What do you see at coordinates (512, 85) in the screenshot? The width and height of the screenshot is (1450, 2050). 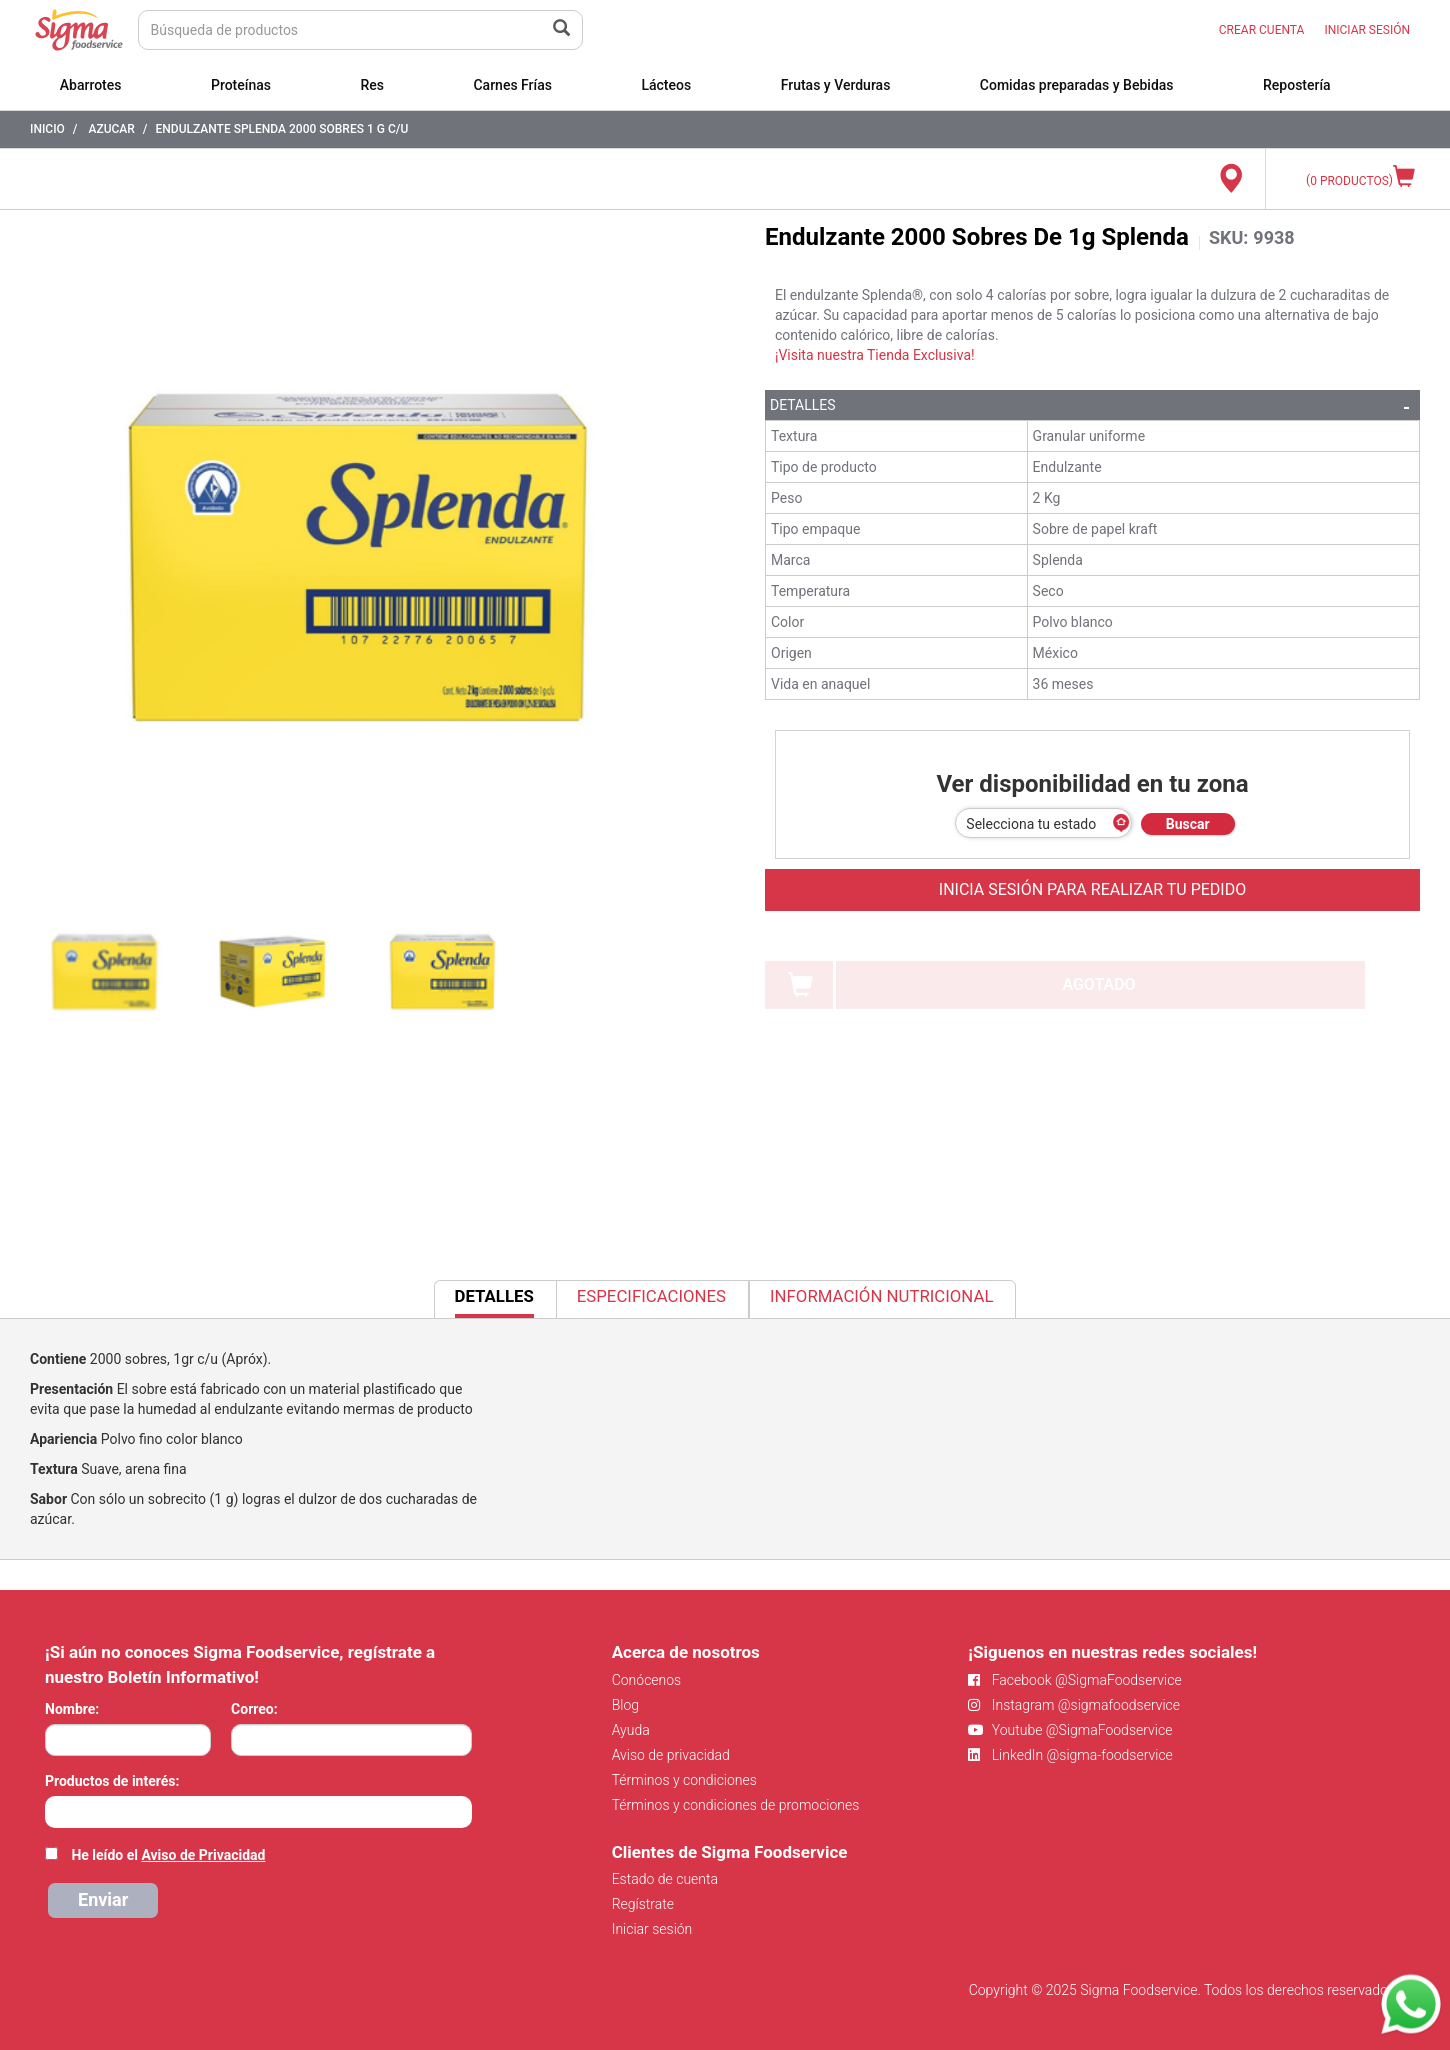 I see `Carnes Frías` at bounding box center [512, 85].